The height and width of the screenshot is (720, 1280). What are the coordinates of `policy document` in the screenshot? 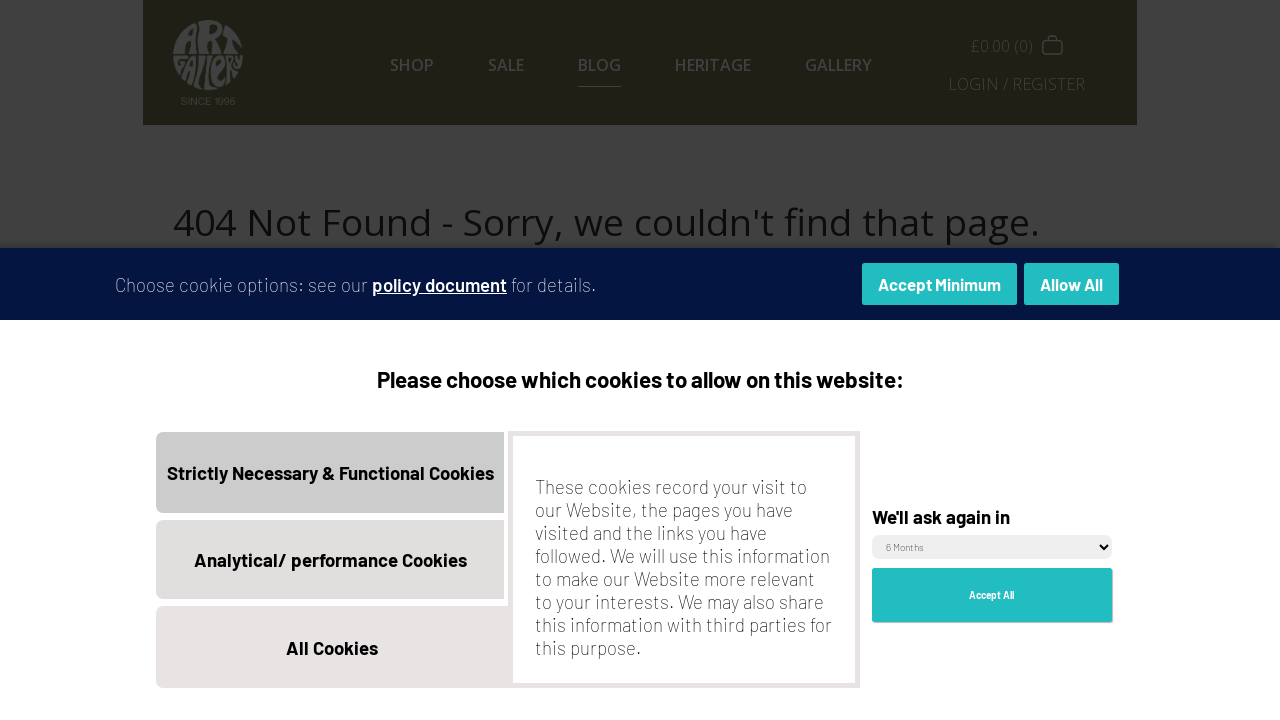 It's located at (439, 291).